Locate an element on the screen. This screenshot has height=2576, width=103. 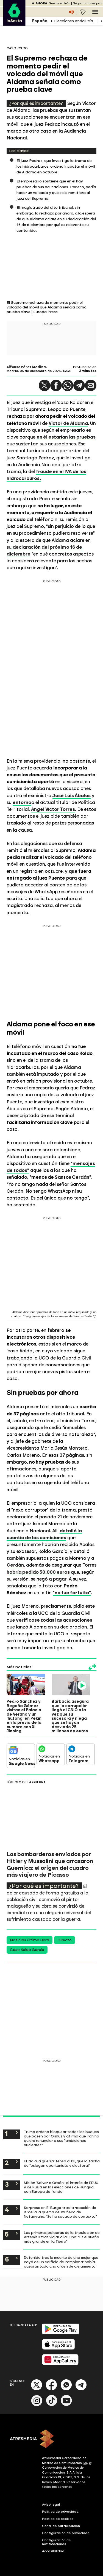
Noticias Última Hora is located at coordinates (29, 1940).